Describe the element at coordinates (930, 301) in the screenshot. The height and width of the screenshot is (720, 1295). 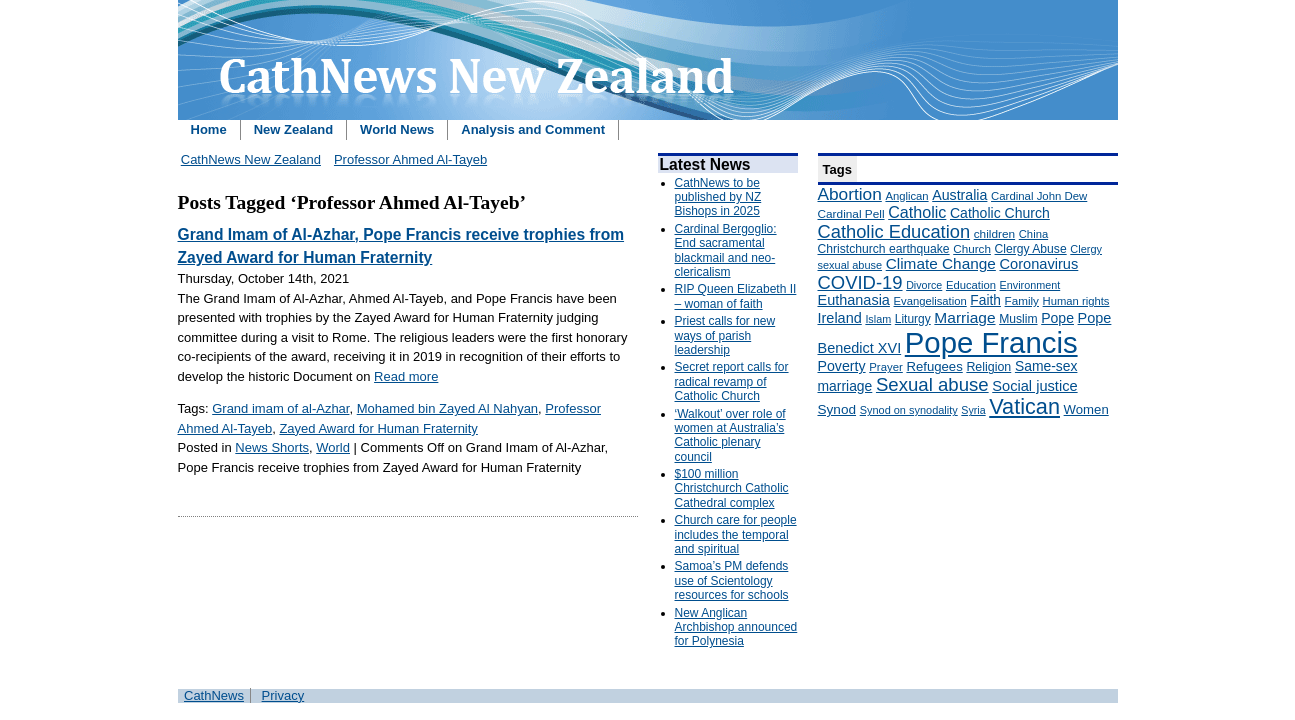
I see `Evangelisation [Evangelisation (148 items)]` at that location.